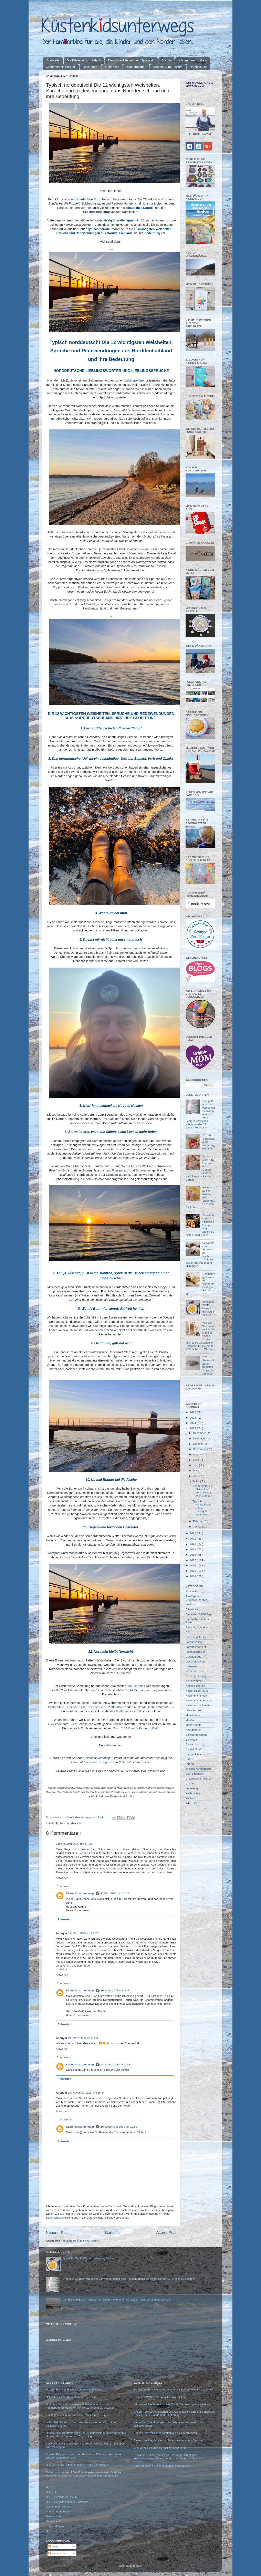 The width and height of the screenshot is (261, 2576). Describe the element at coordinates (192, 60) in the screenshot. I see `Küstenmami zu Gast` at that location.